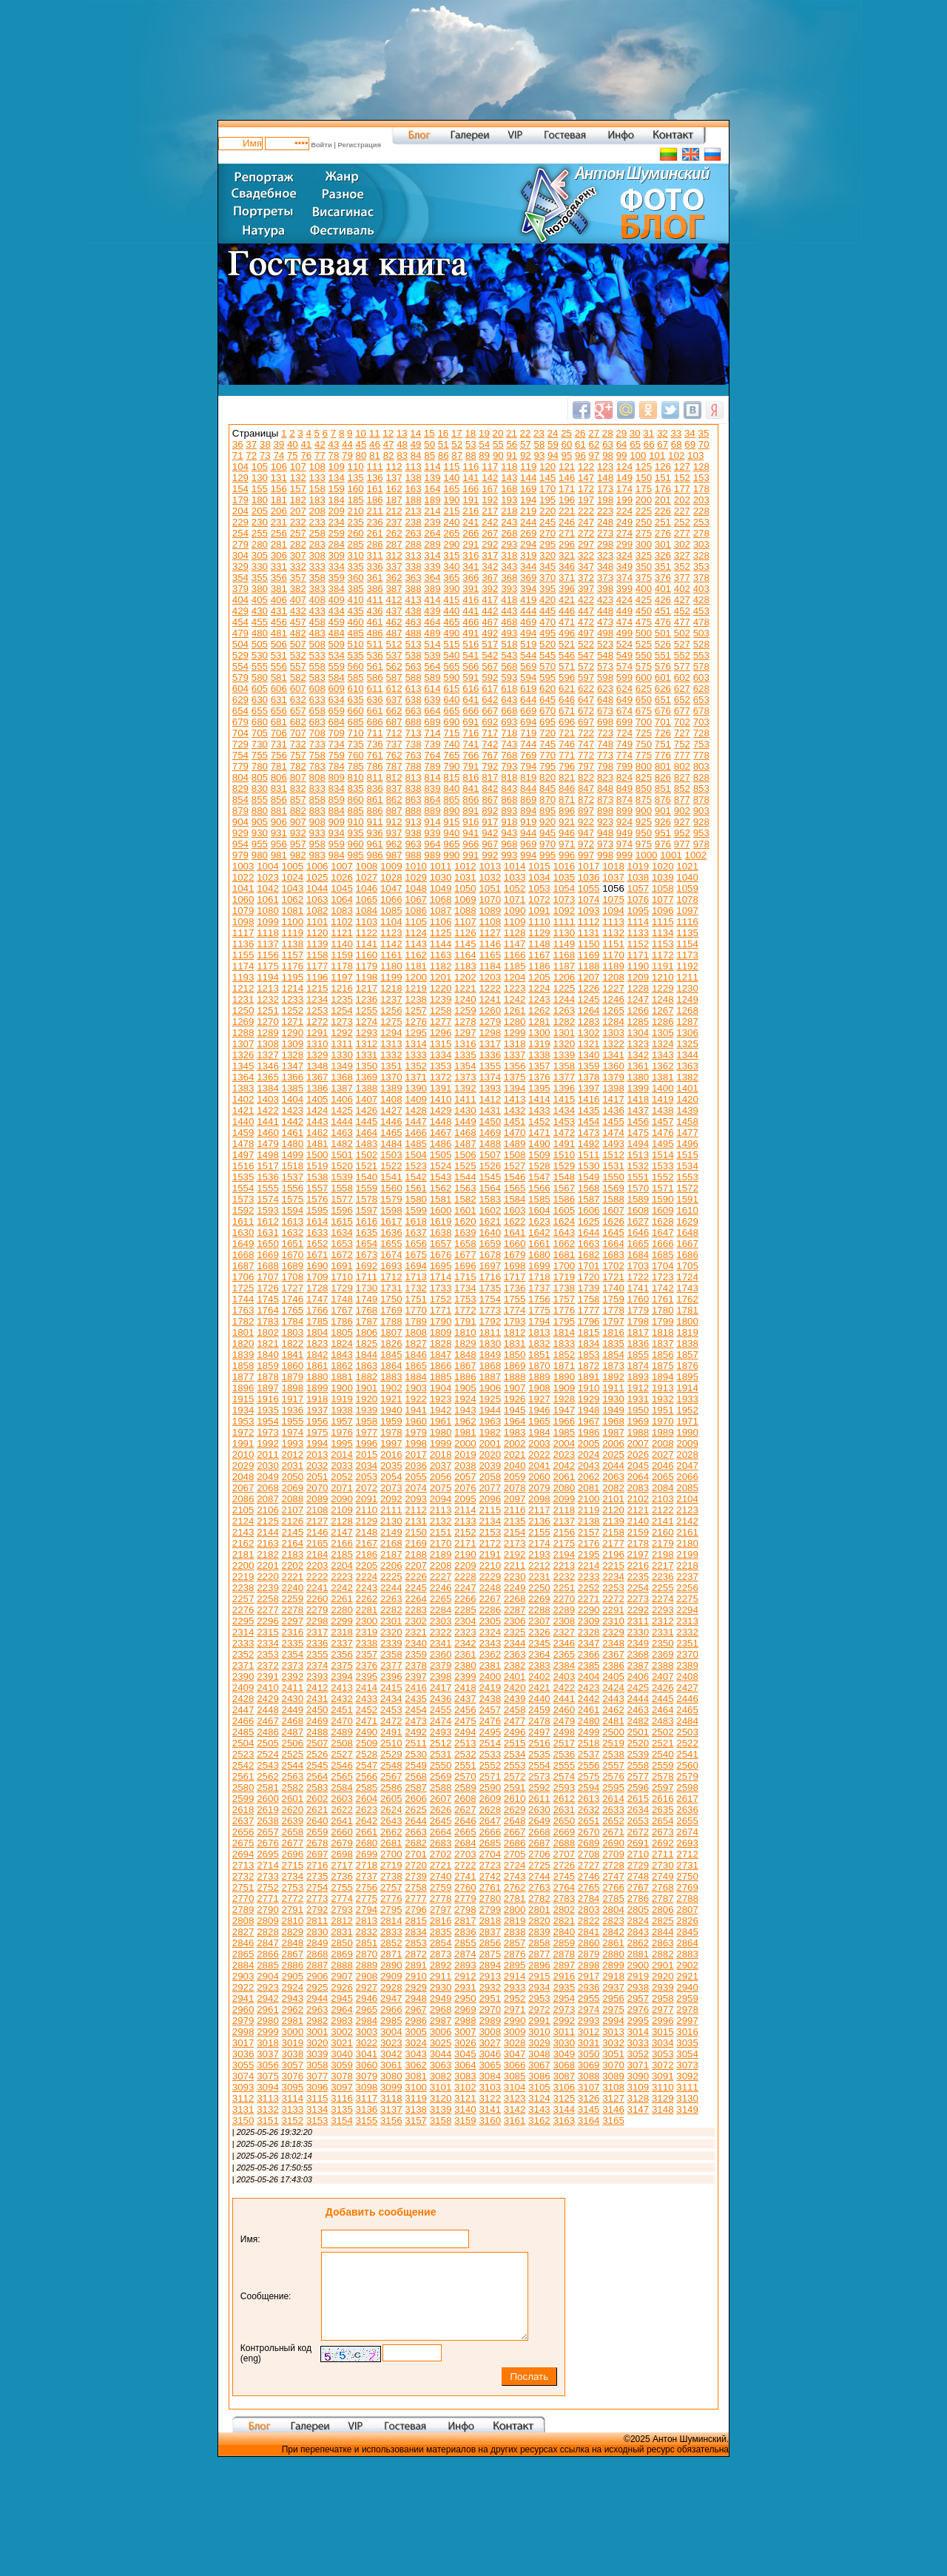 This screenshot has width=947, height=2576. What do you see at coordinates (393, 522) in the screenshot?
I see `237` at bounding box center [393, 522].